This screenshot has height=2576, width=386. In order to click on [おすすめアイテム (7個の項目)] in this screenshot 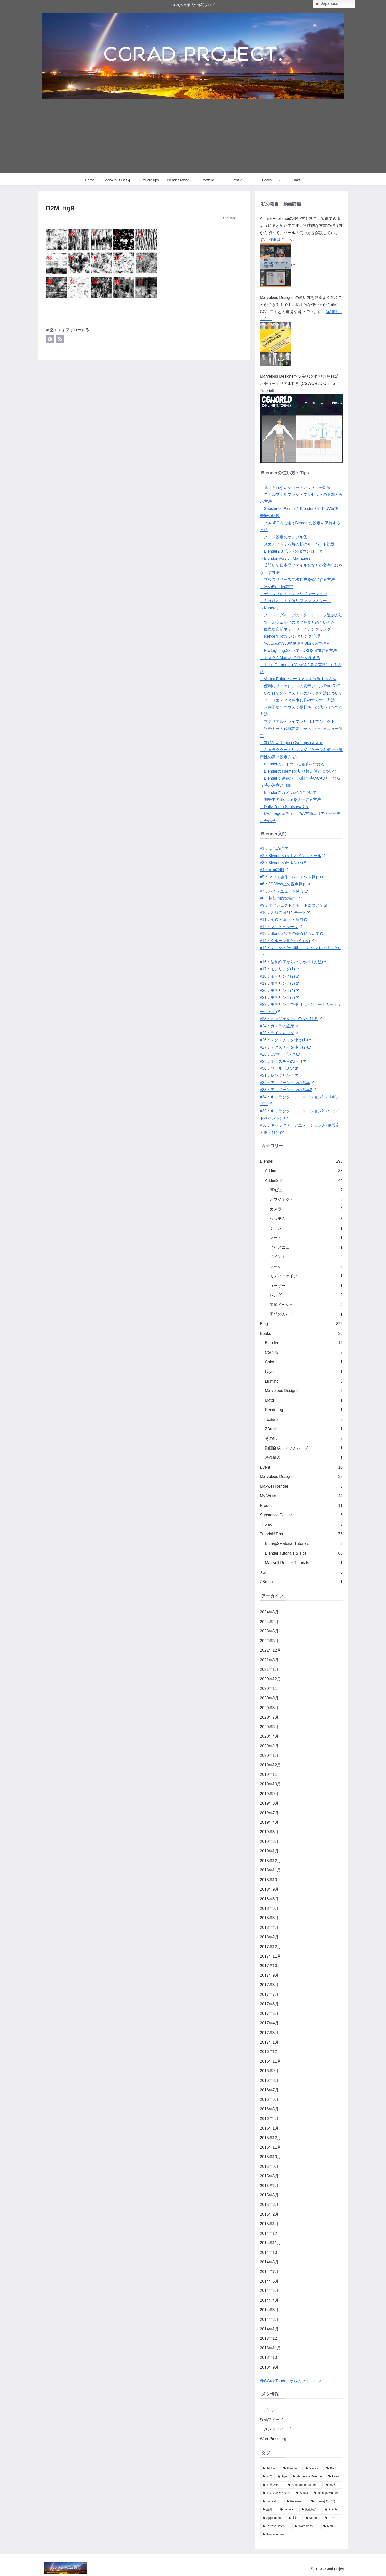, I will do `click(276, 2493)`.